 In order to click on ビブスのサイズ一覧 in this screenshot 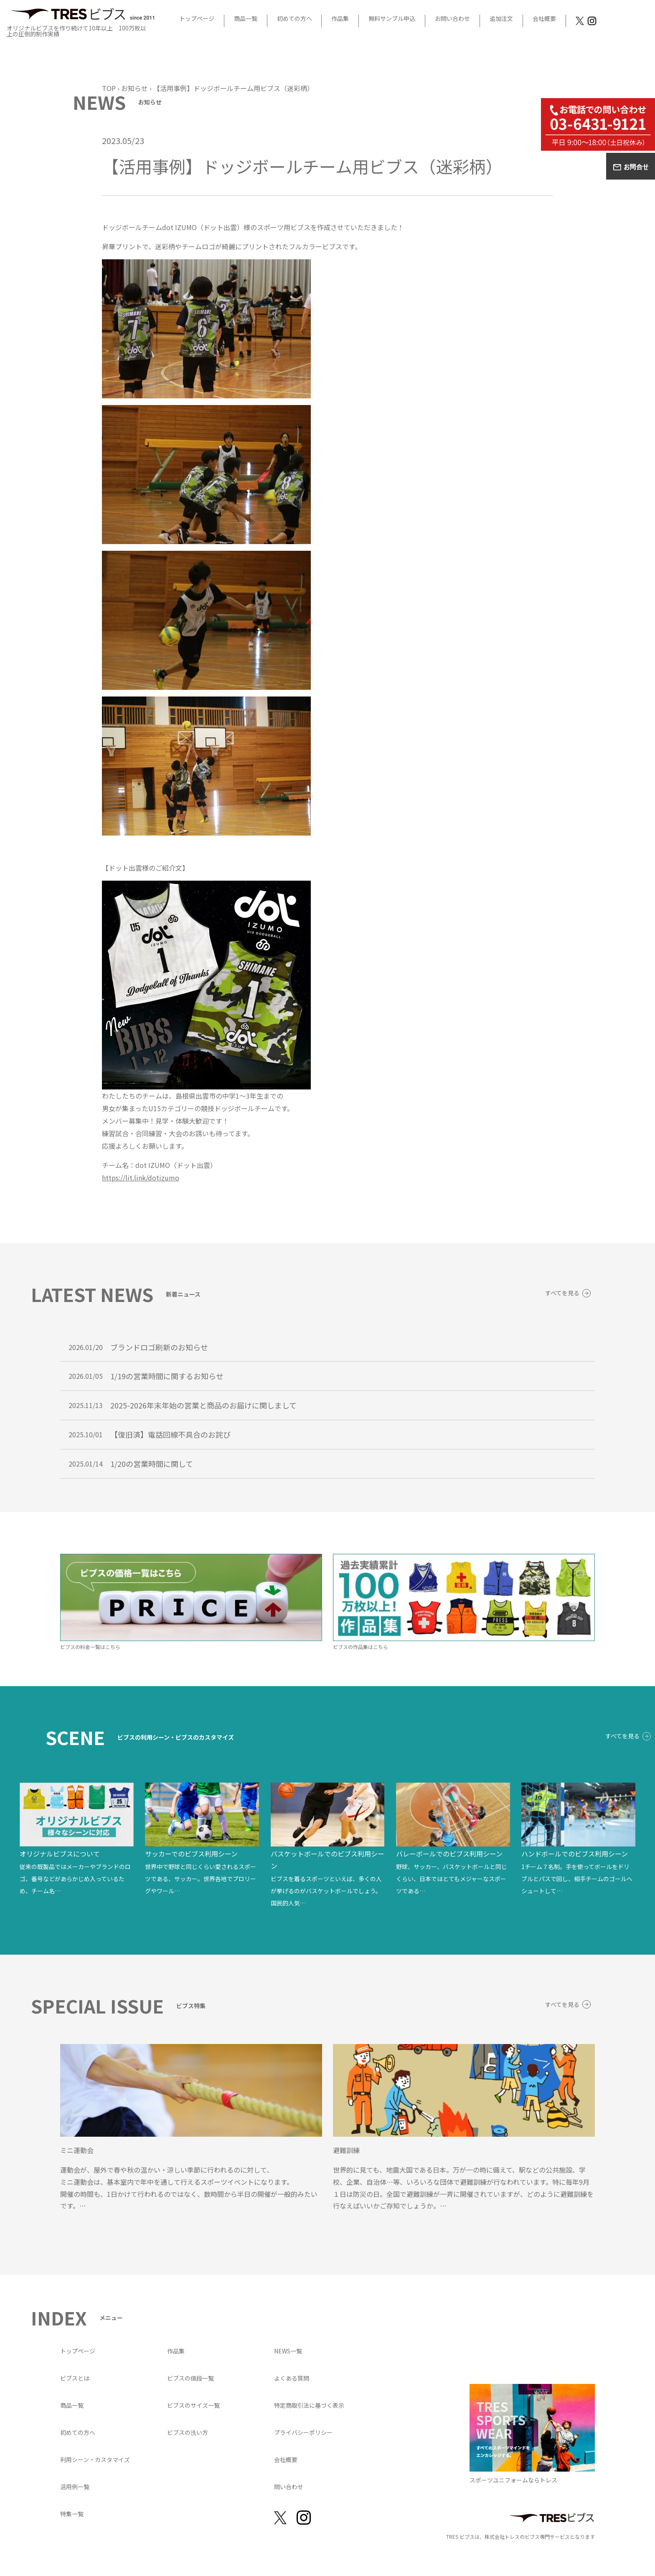, I will do `click(193, 2405)`.